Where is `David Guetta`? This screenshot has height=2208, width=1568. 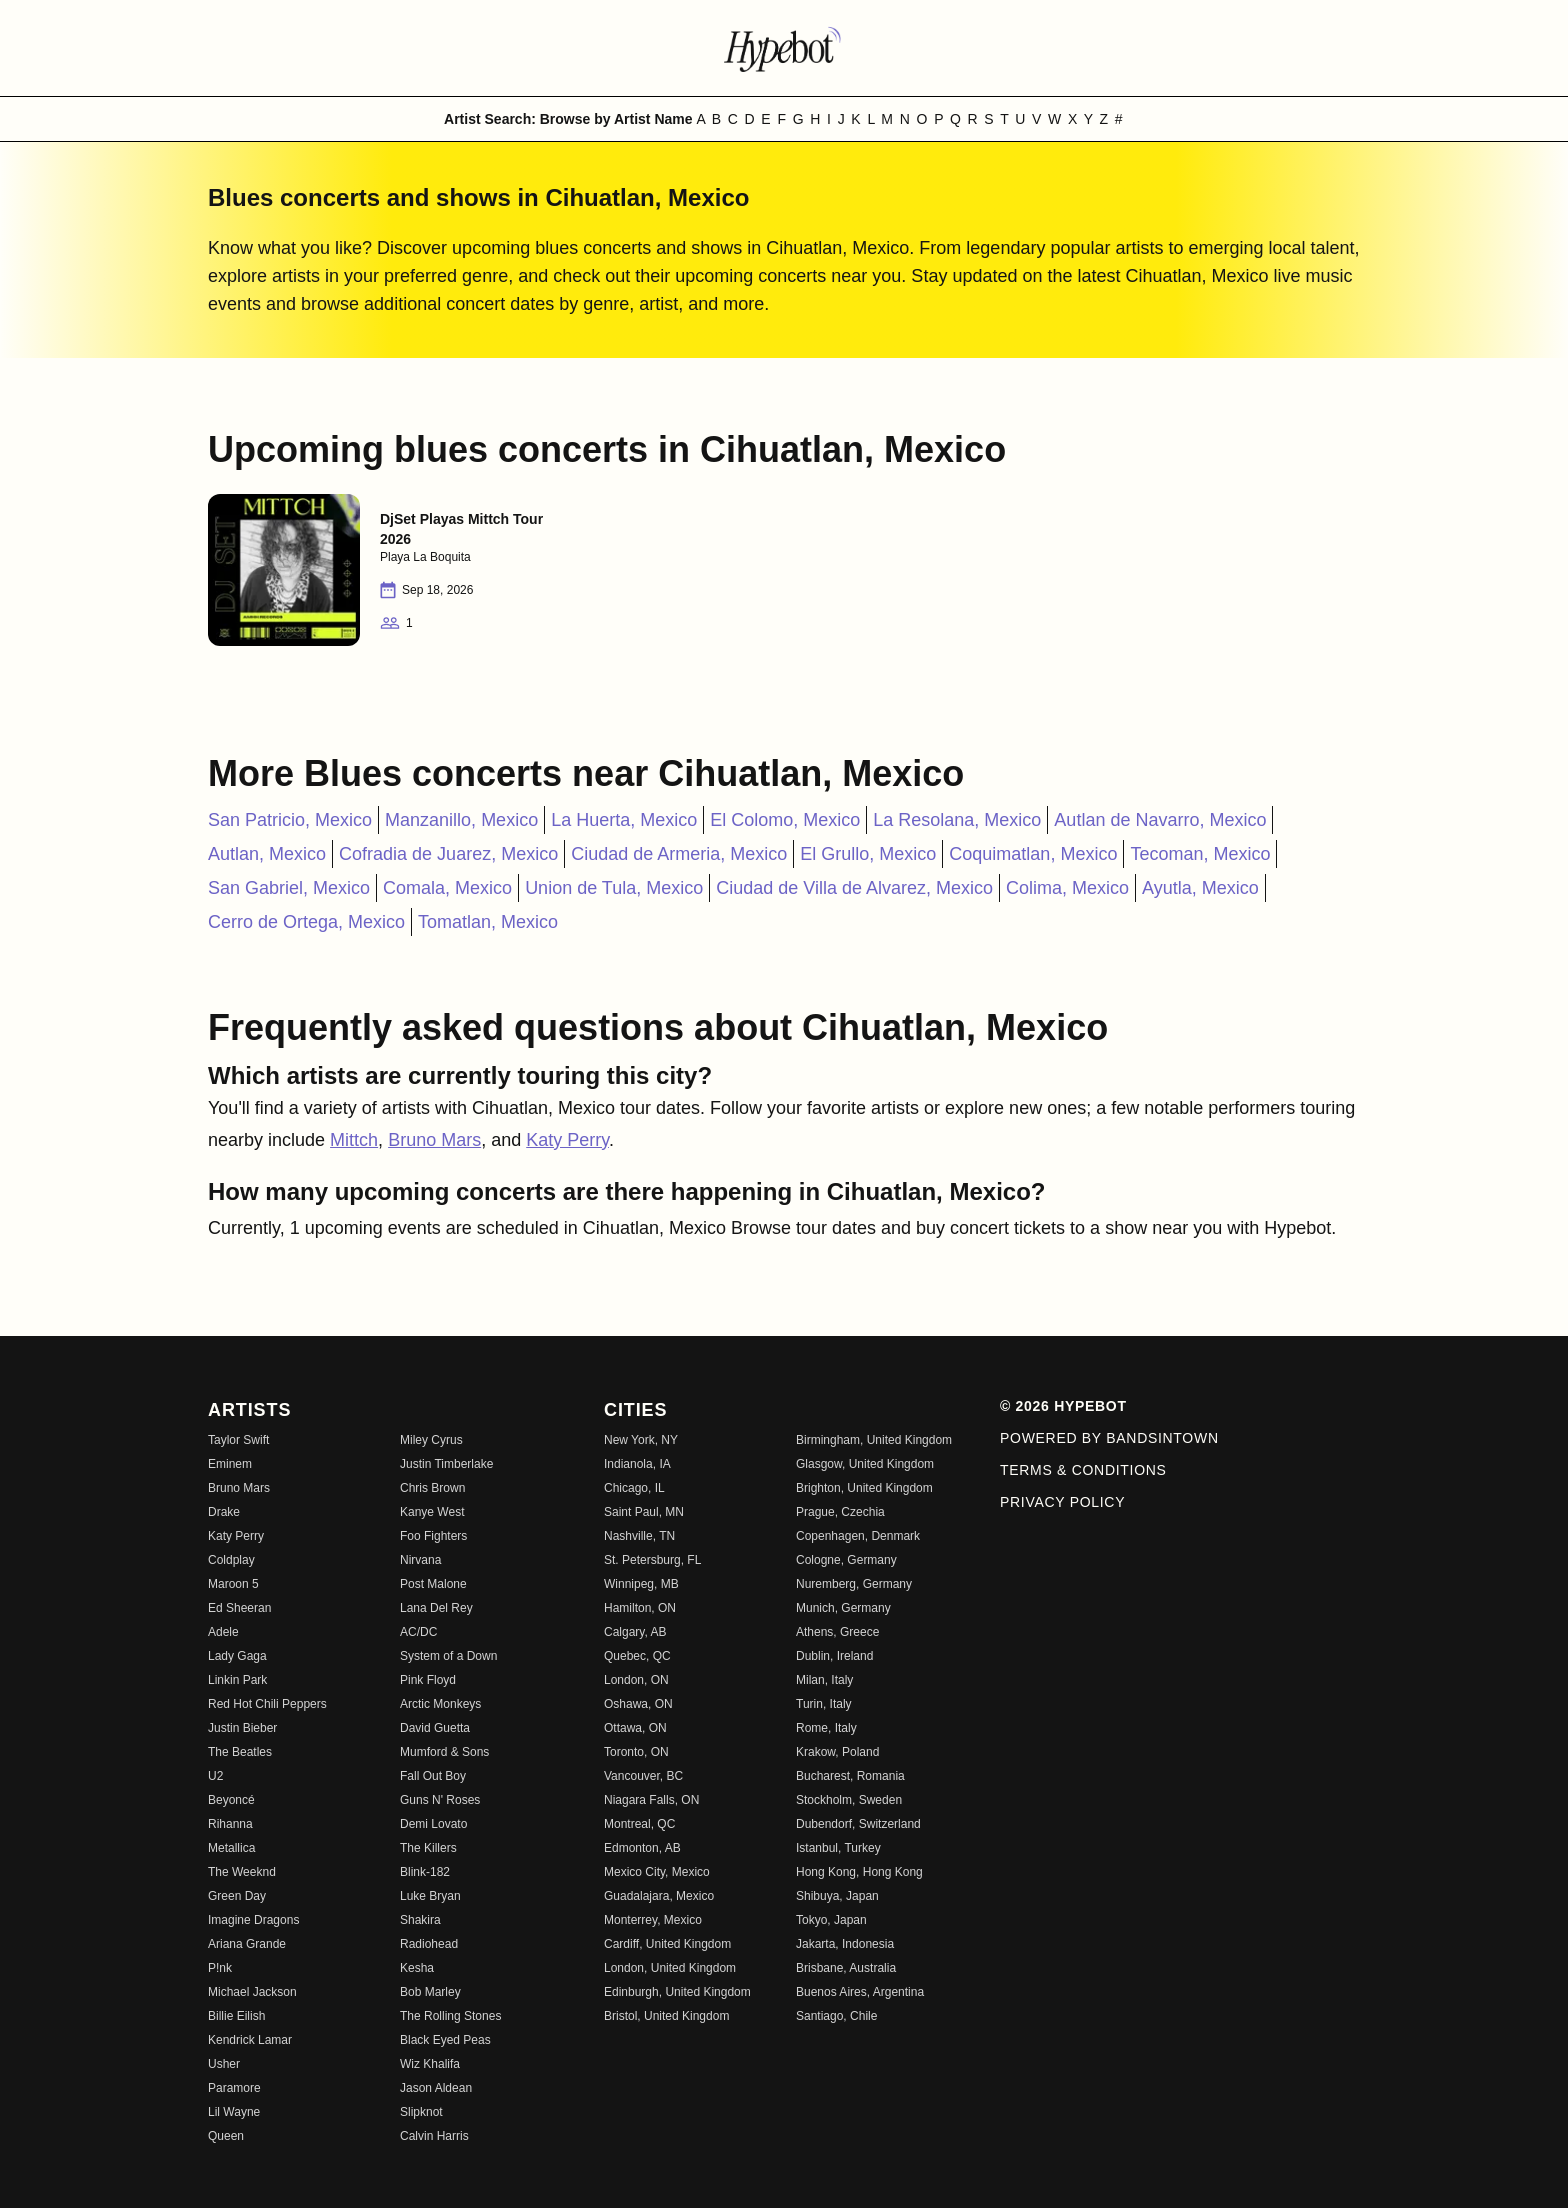
David Guetta is located at coordinates (435, 1728).